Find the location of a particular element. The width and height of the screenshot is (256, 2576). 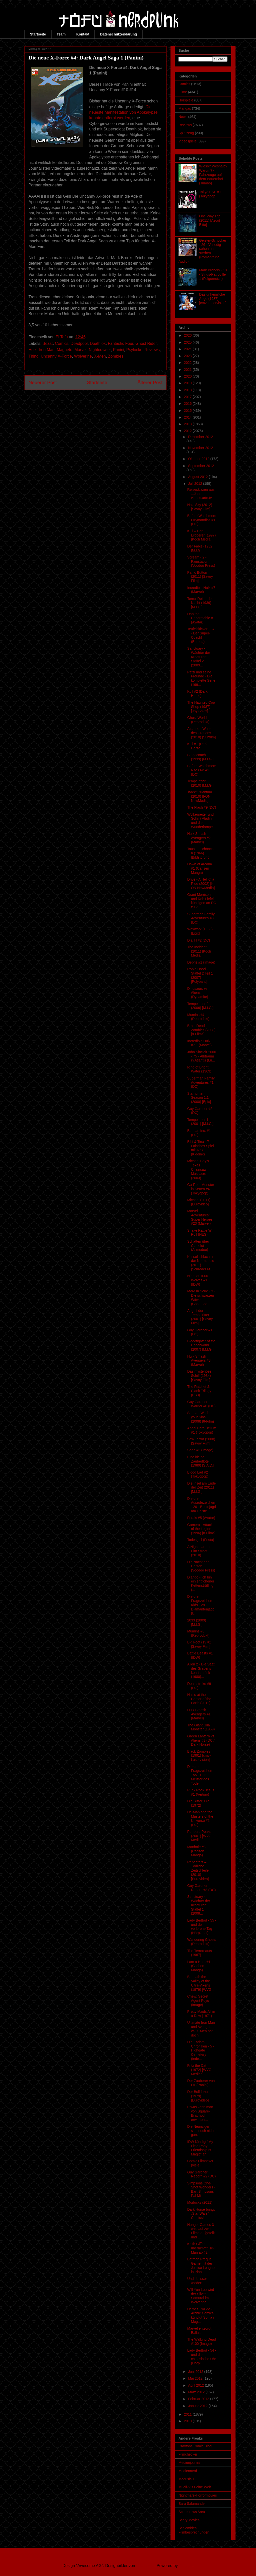

Eine kleine Zauberflöte (1989) [S.A.D.] is located at coordinates (200, 1461).